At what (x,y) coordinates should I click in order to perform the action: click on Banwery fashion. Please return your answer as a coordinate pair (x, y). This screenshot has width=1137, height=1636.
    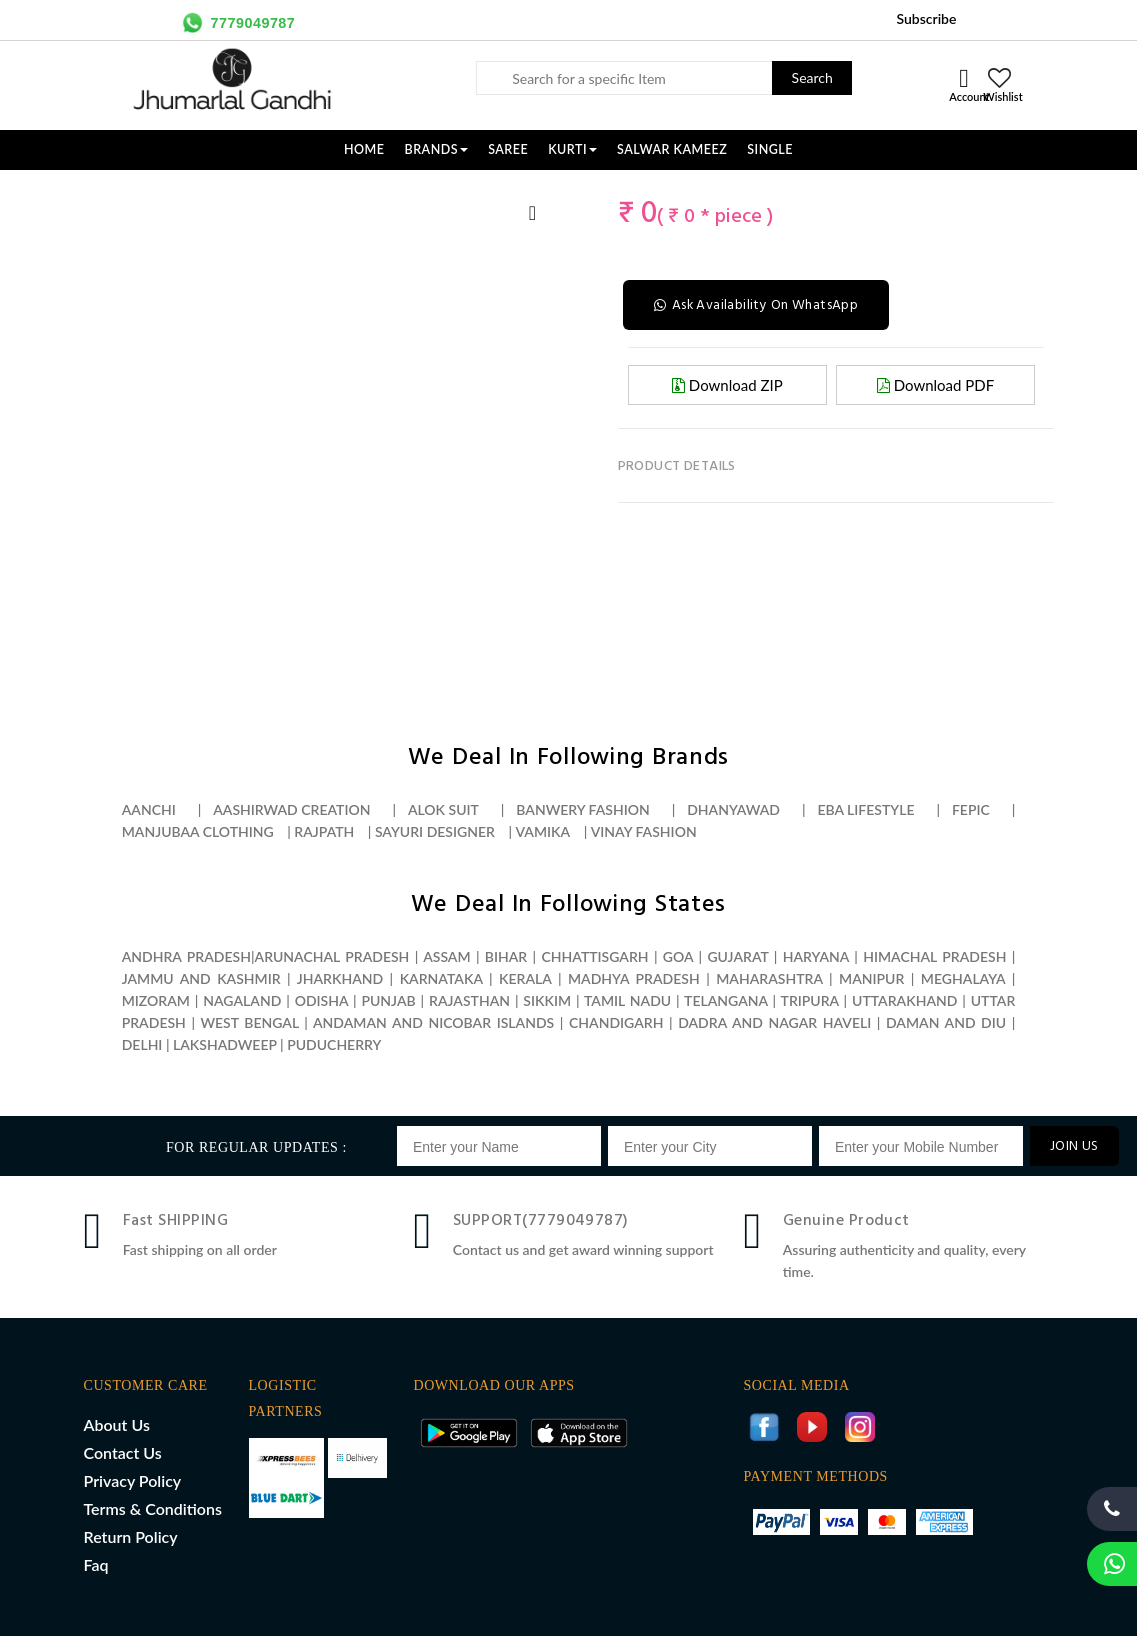
    Looking at the image, I should click on (582, 809).